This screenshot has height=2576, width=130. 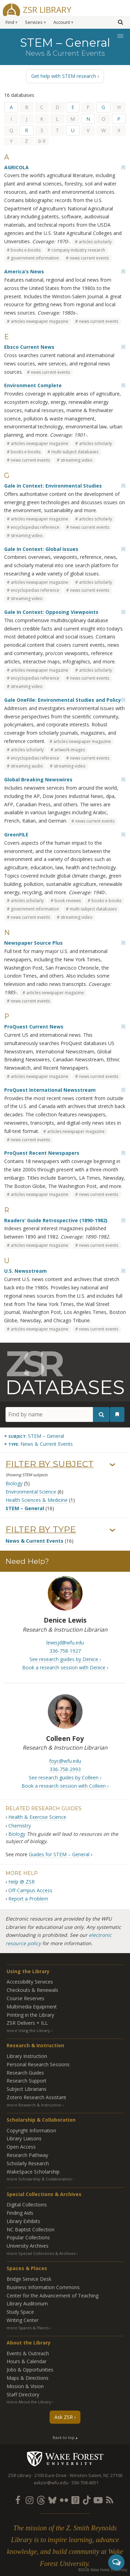 What do you see at coordinates (16, 167) in the screenshot?
I see `AGRICOLA` at bounding box center [16, 167].